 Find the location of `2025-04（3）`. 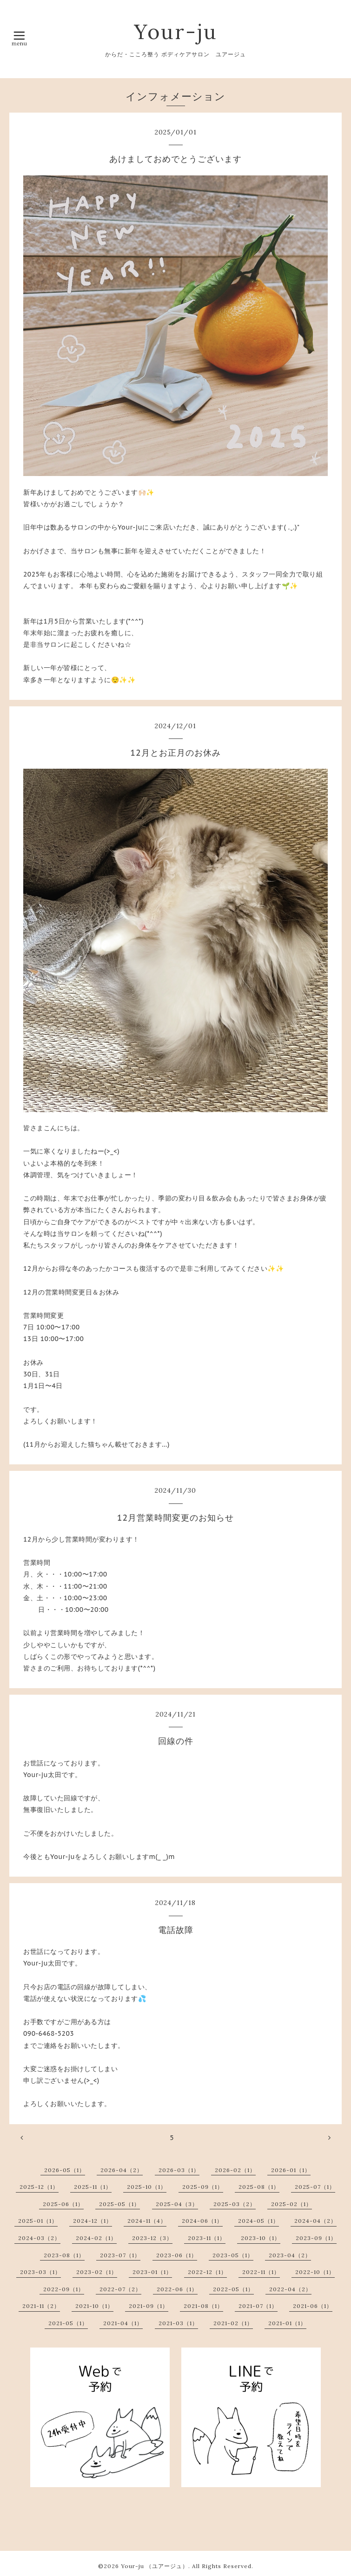

2025-04（3） is located at coordinates (177, 2203).